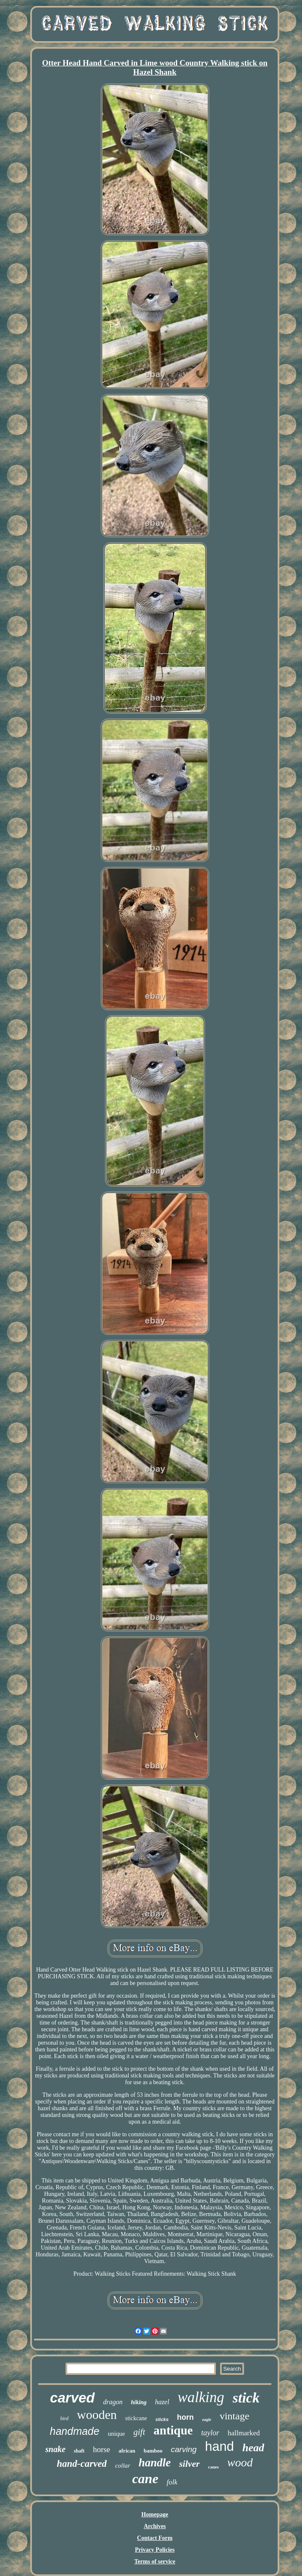 Image resolution: width=302 pixels, height=2576 pixels. I want to click on hallmarked, so click(244, 2433).